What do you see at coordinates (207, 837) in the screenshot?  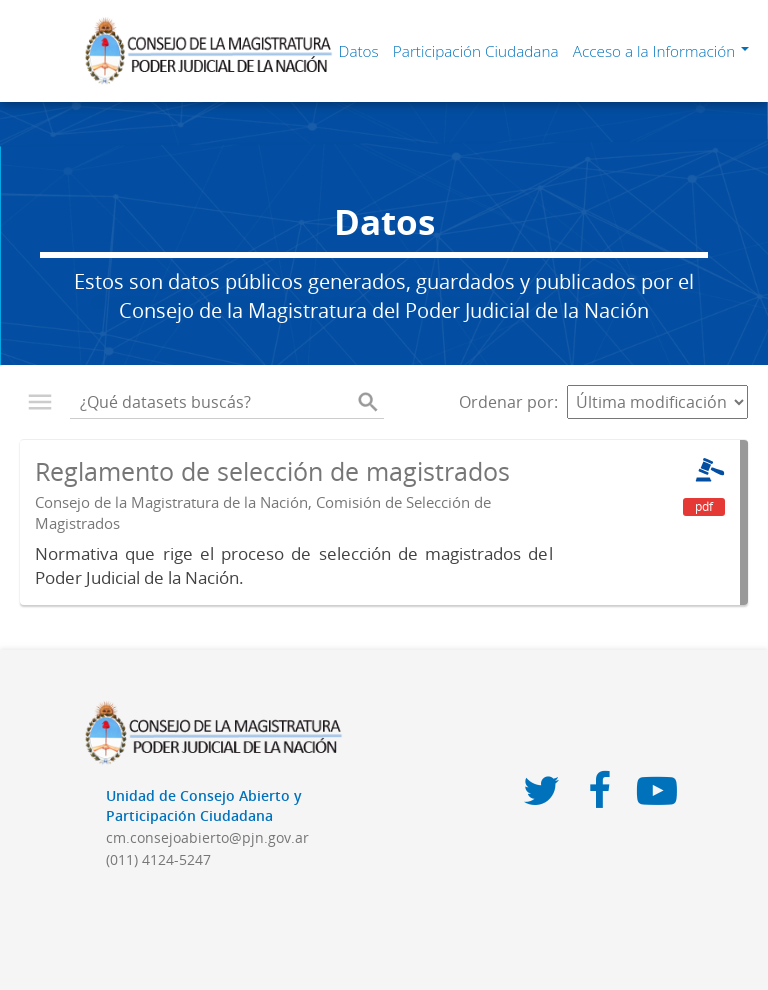 I see `cm.consejoabierto@pjn.gov.ar` at bounding box center [207, 837].